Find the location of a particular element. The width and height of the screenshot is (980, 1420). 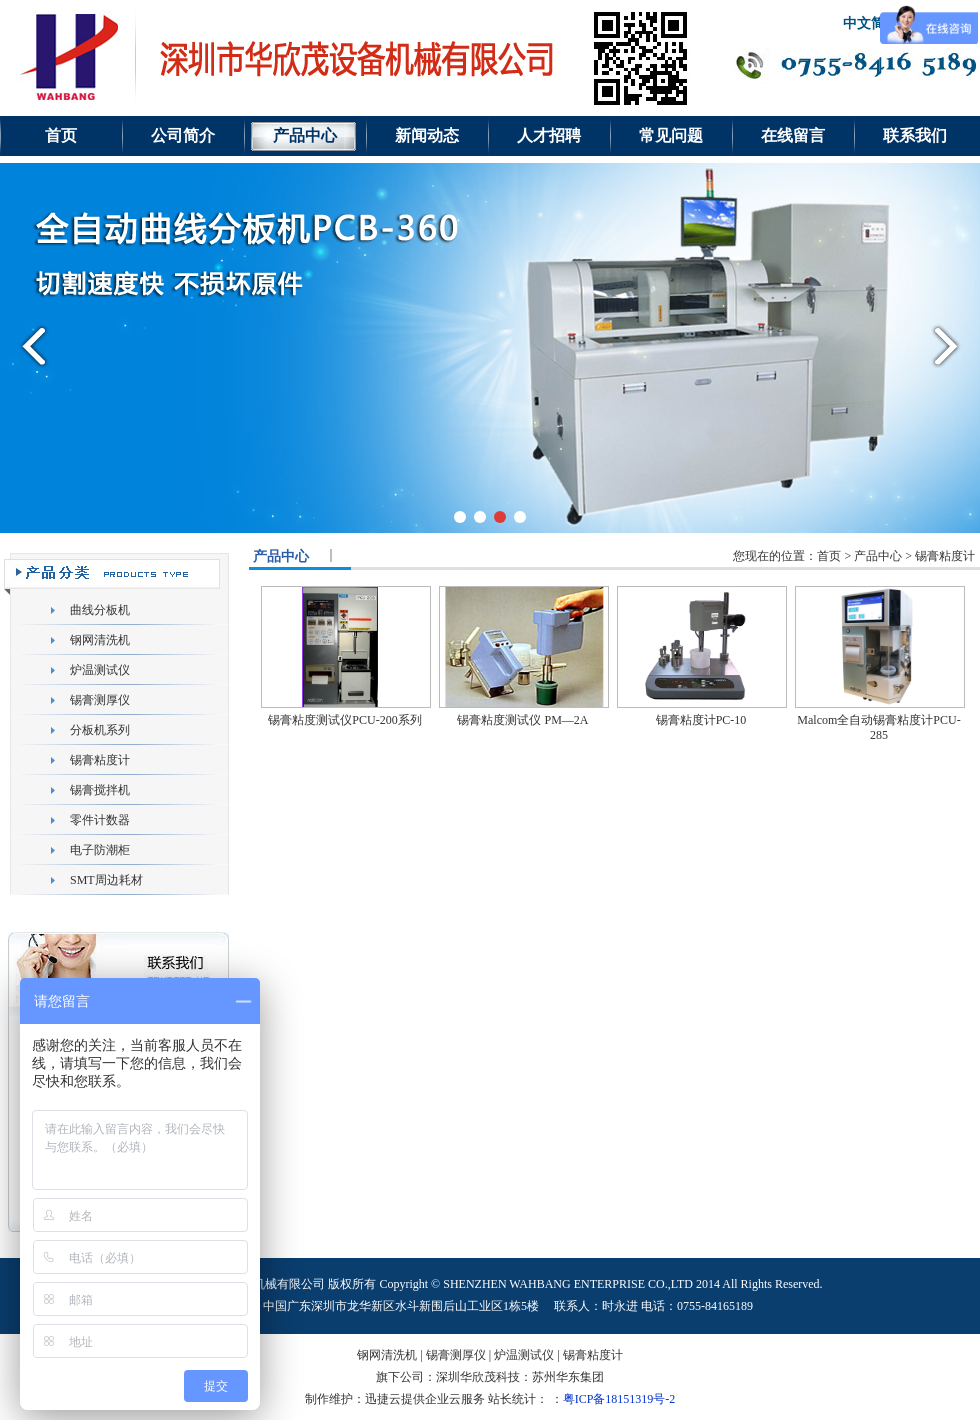

首页 is located at coordinates (61, 135).